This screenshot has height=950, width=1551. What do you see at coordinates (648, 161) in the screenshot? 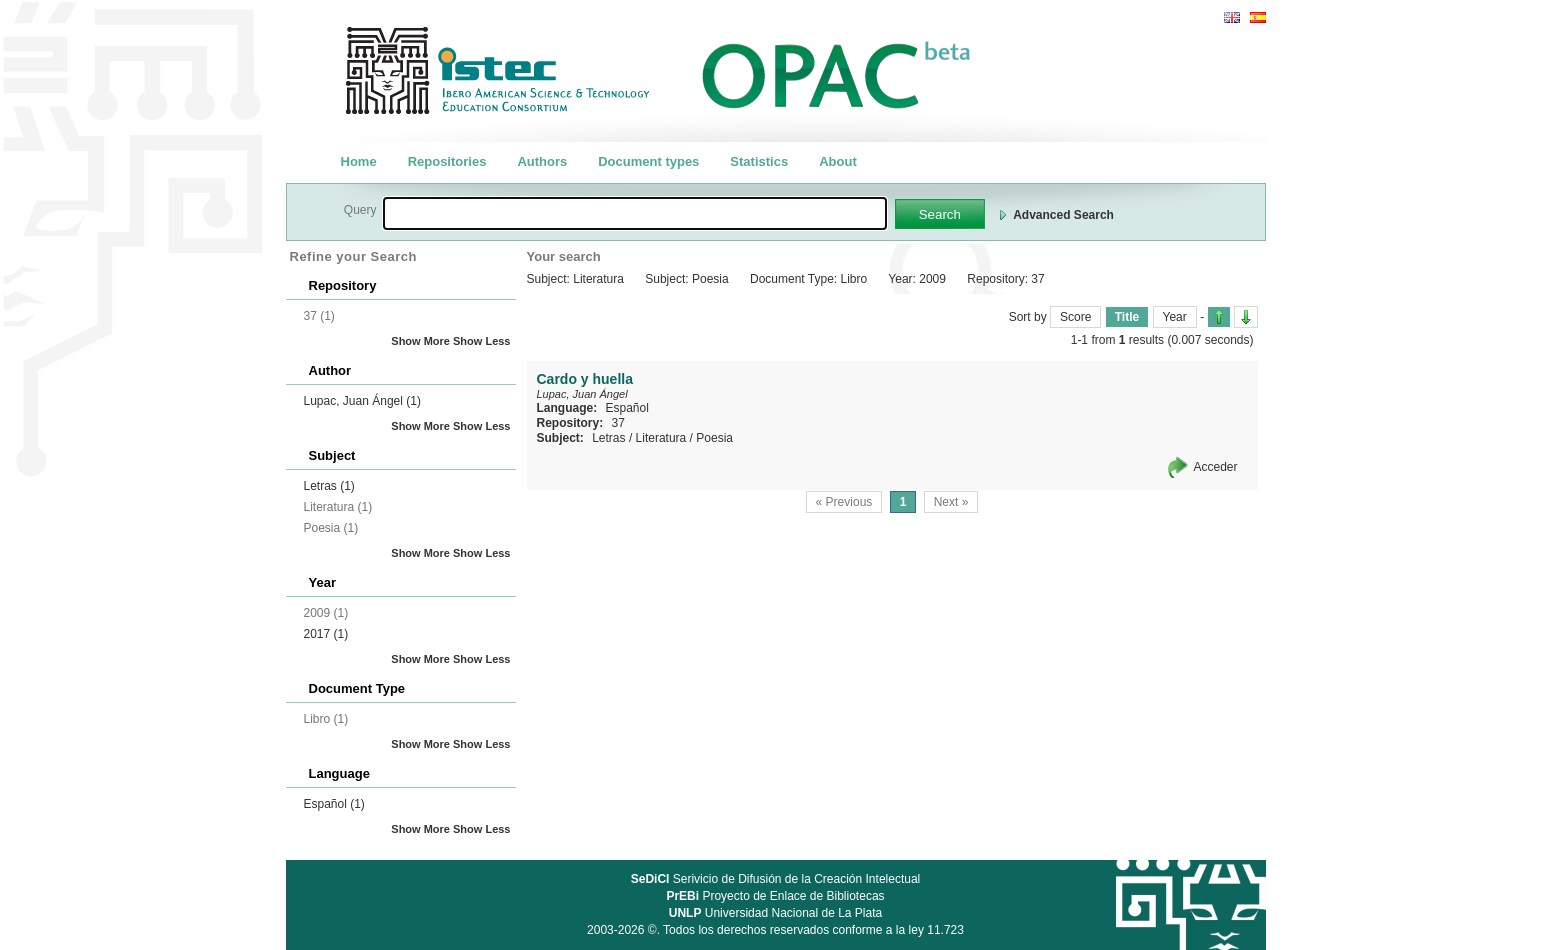
I see `Document types` at bounding box center [648, 161].